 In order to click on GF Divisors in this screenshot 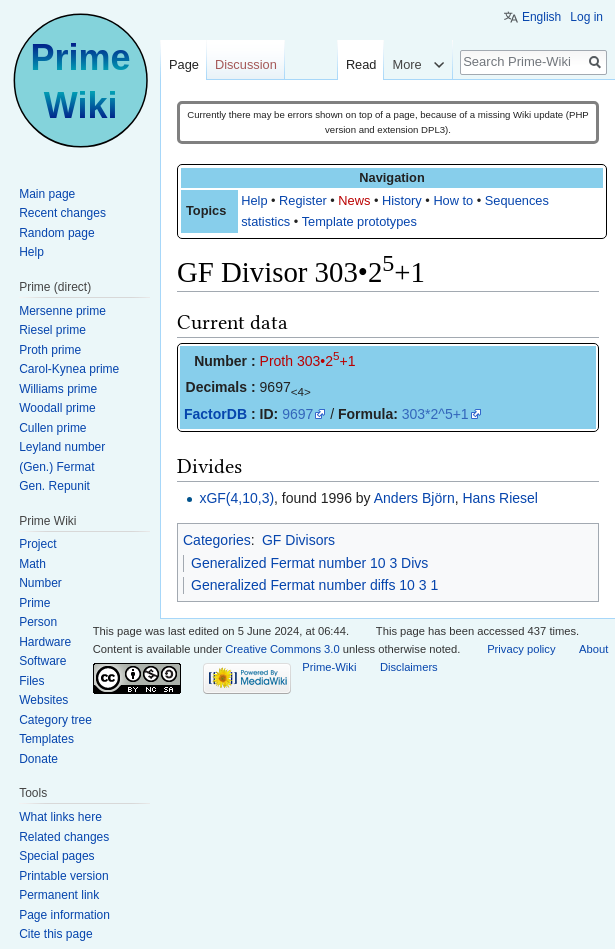, I will do `click(298, 540)`.